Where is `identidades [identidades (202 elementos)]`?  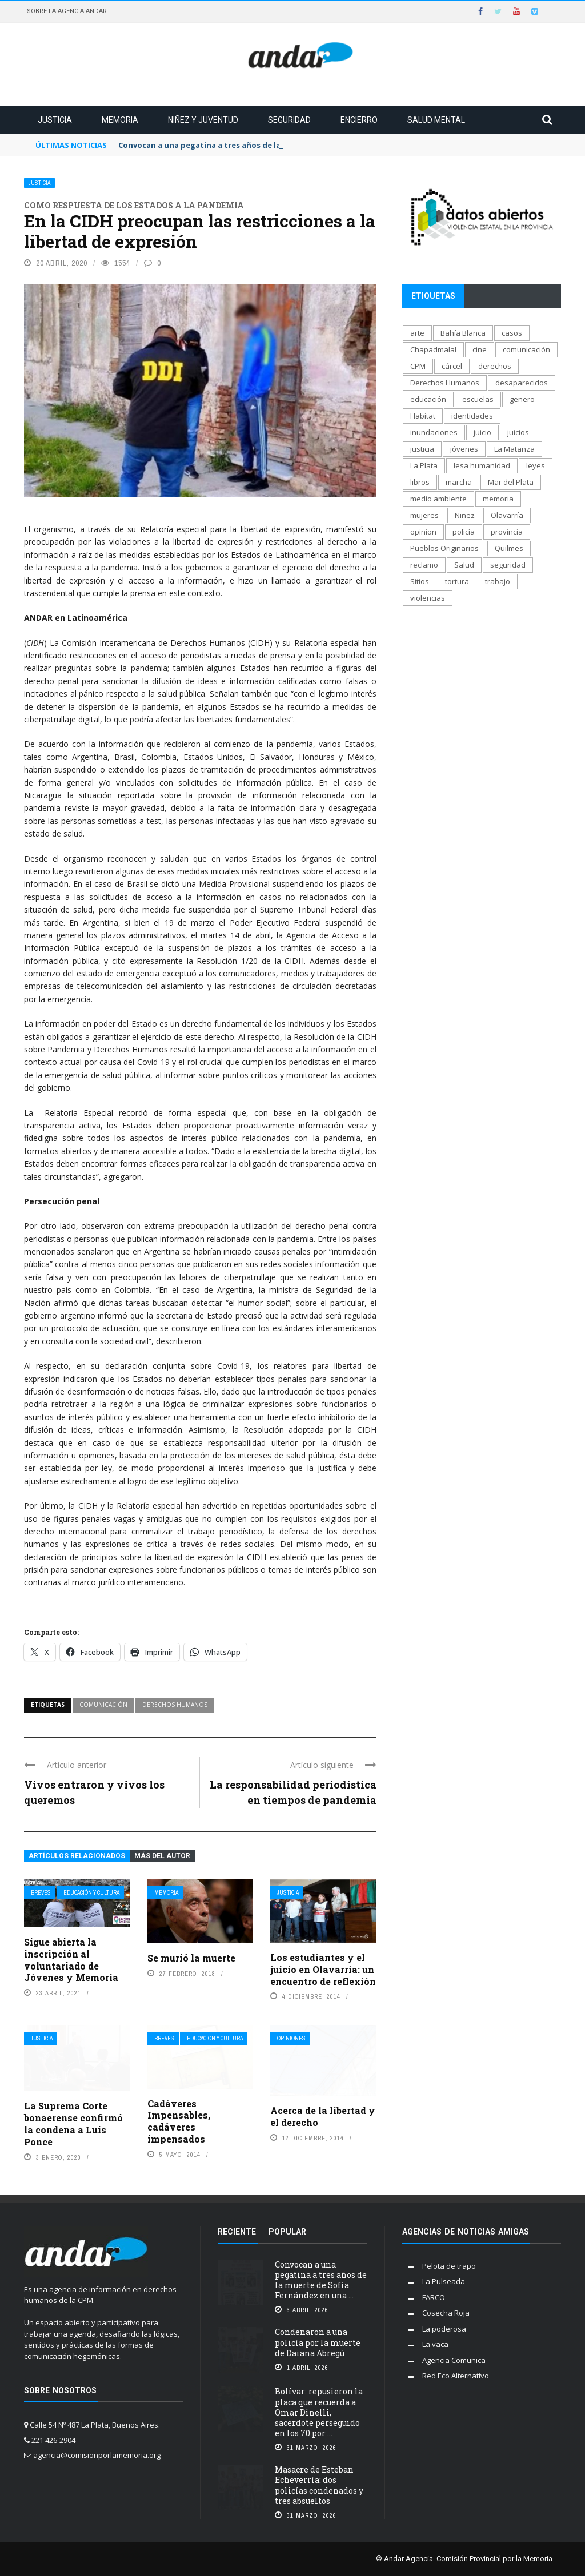
identidades [identidades (202 elementos)] is located at coordinates (472, 416).